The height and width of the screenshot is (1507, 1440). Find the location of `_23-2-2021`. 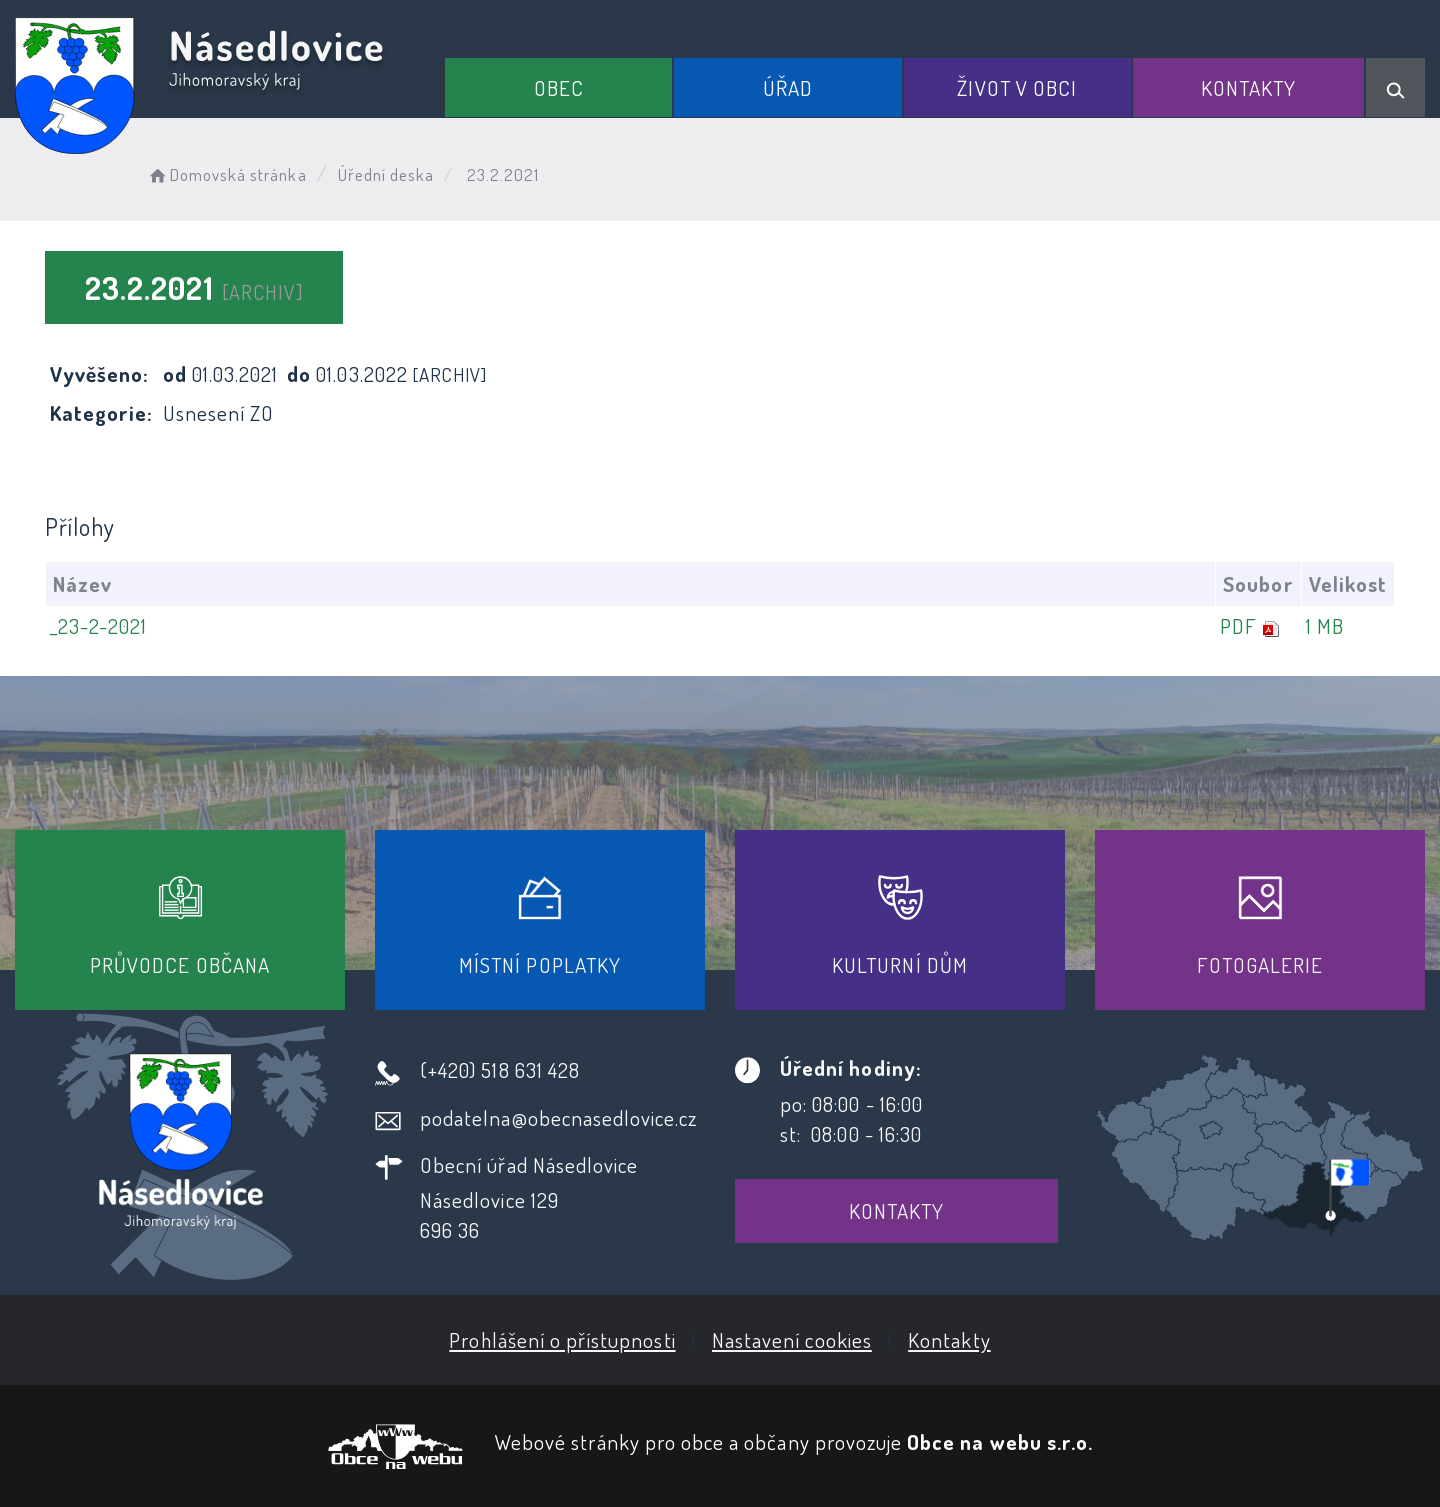

_23-2-2021 is located at coordinates (99, 625).